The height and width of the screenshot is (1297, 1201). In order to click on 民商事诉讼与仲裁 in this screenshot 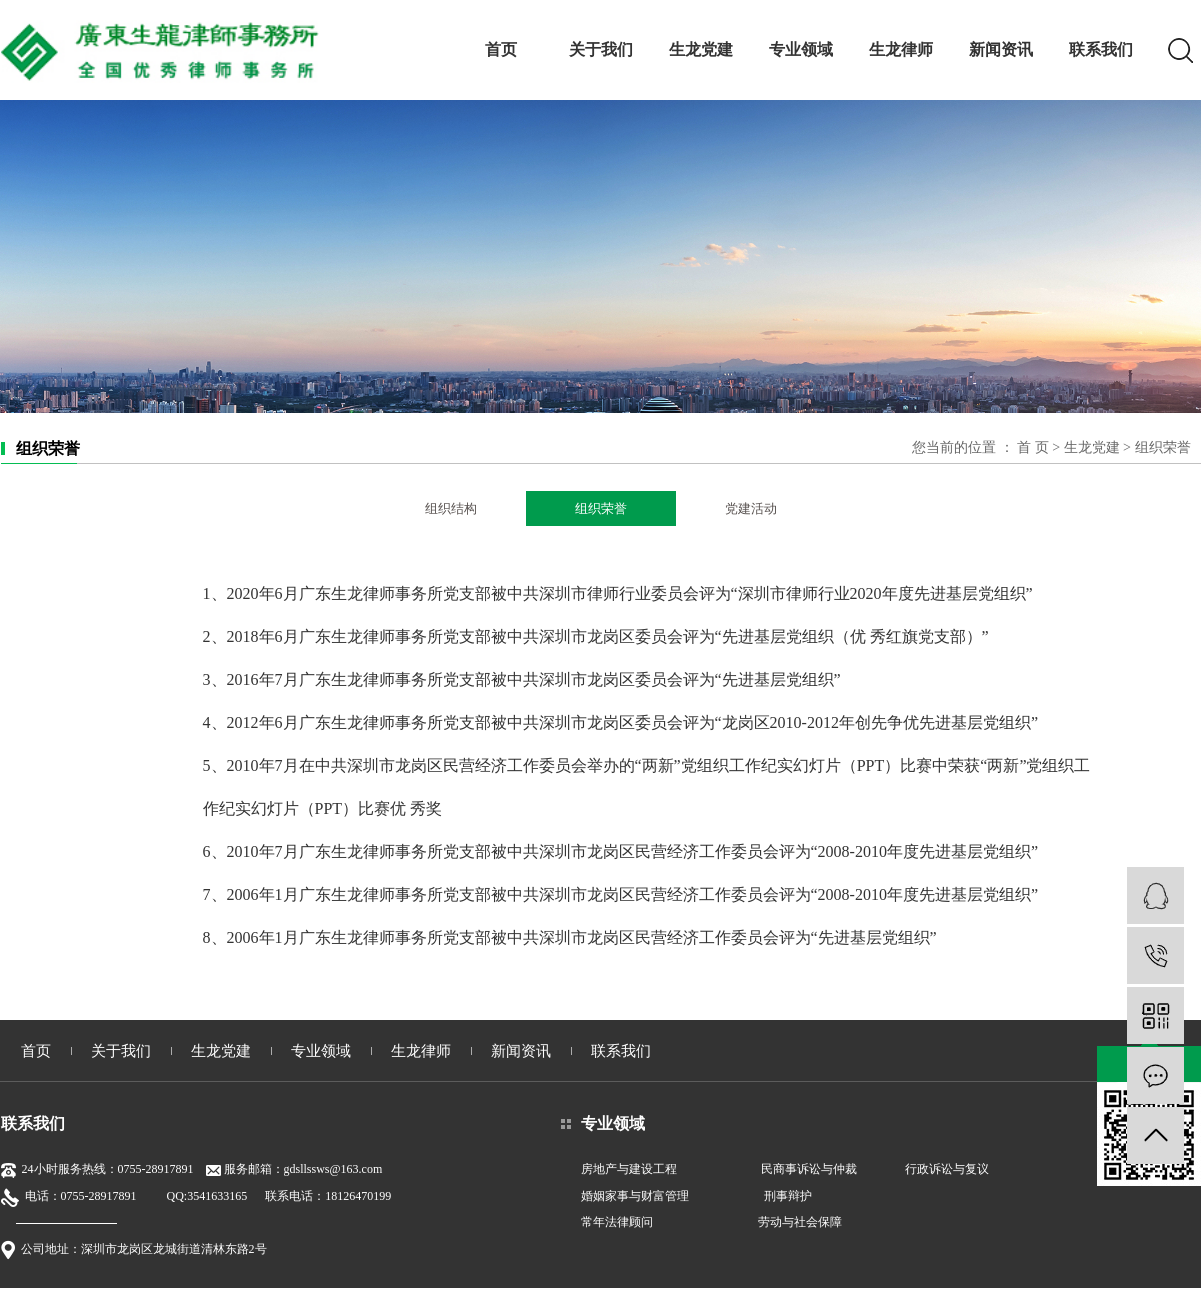, I will do `click(809, 1169)`.